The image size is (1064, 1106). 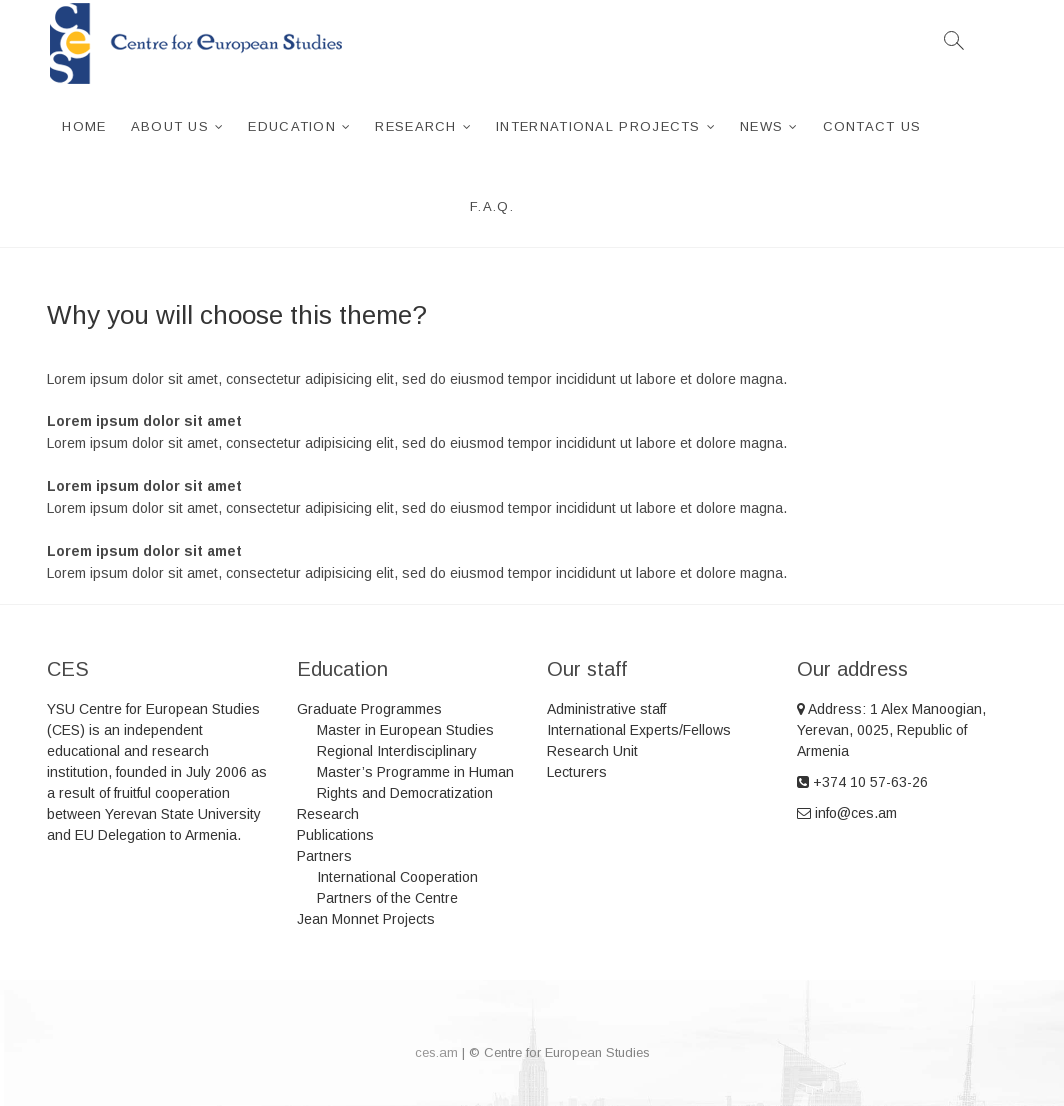 I want to click on International projects, so click(x=598, y=126).